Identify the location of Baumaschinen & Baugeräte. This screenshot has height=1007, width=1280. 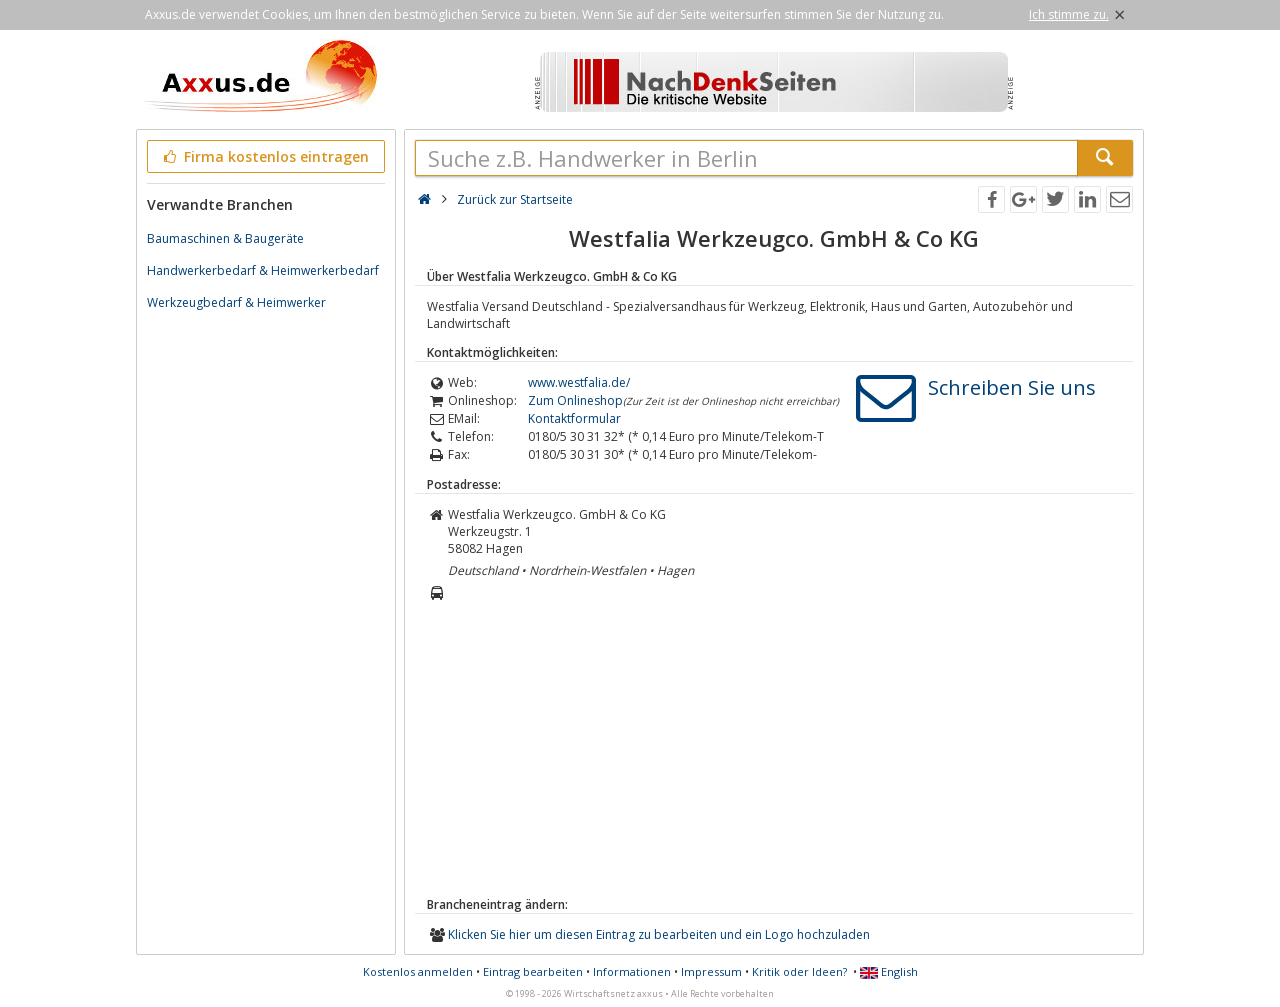
(225, 238).